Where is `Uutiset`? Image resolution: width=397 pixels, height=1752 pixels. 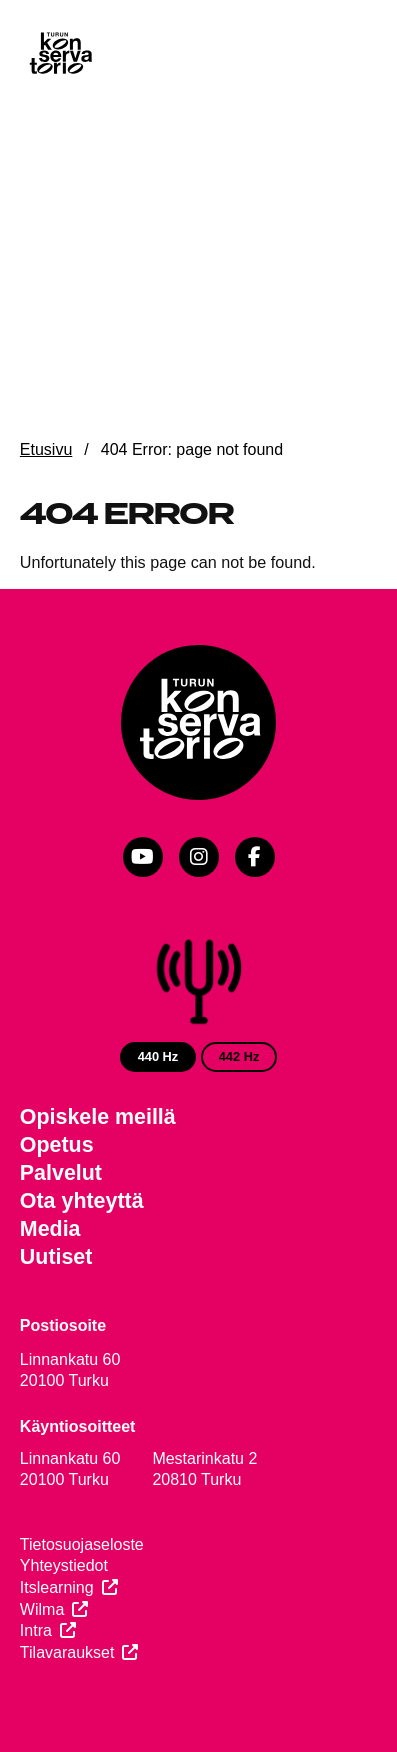 Uutiset is located at coordinates (56, 1257).